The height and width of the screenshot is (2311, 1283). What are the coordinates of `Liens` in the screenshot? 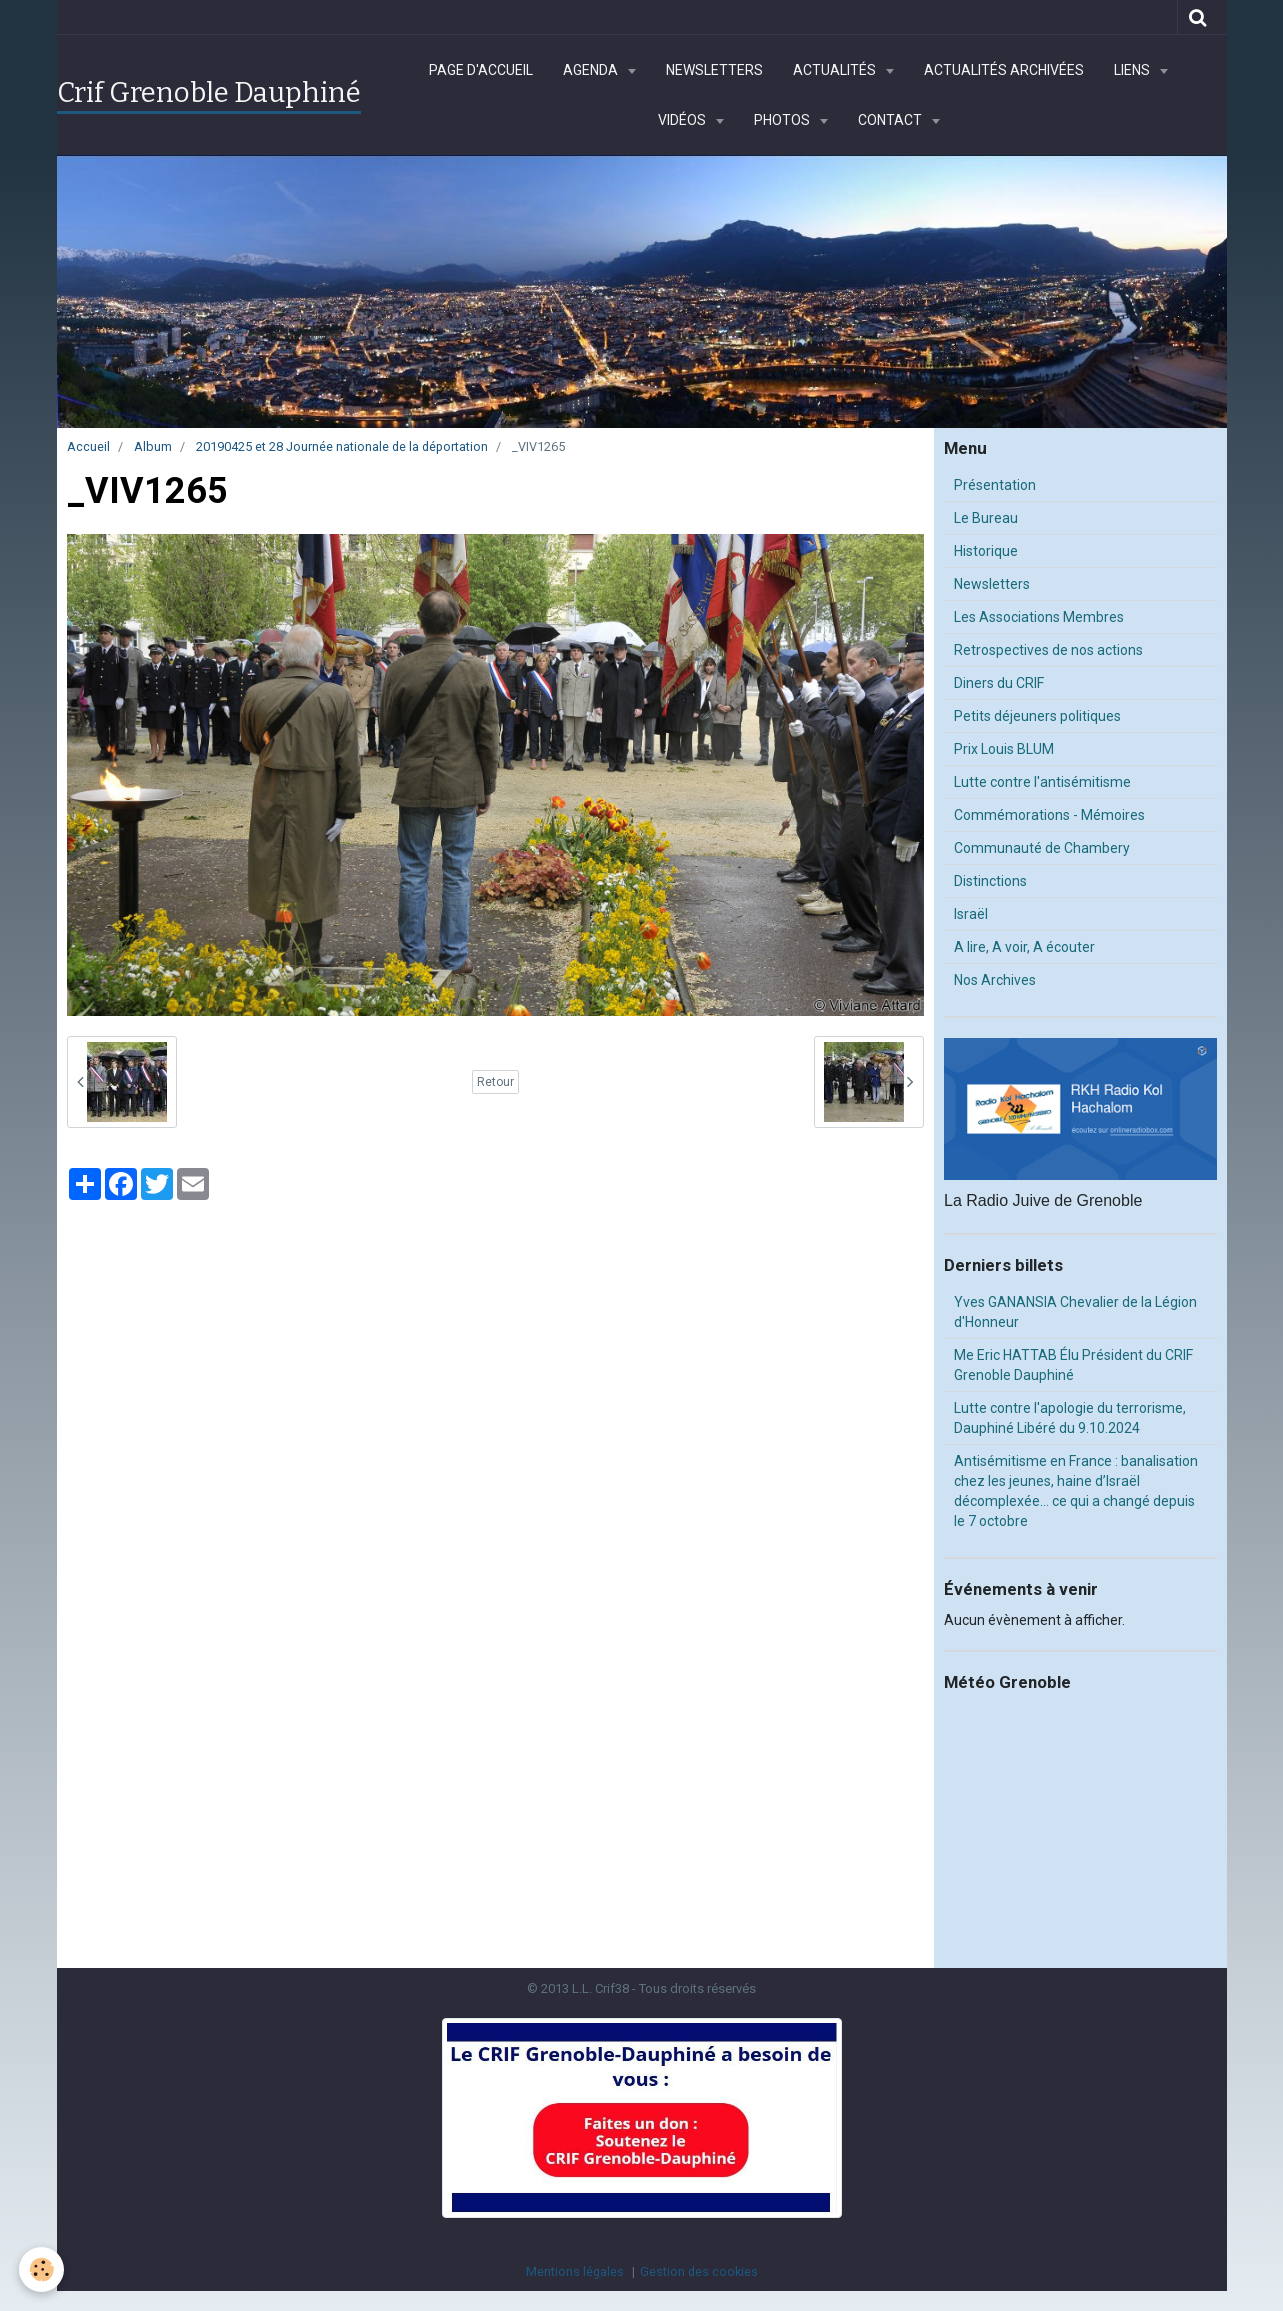 It's located at (1133, 70).